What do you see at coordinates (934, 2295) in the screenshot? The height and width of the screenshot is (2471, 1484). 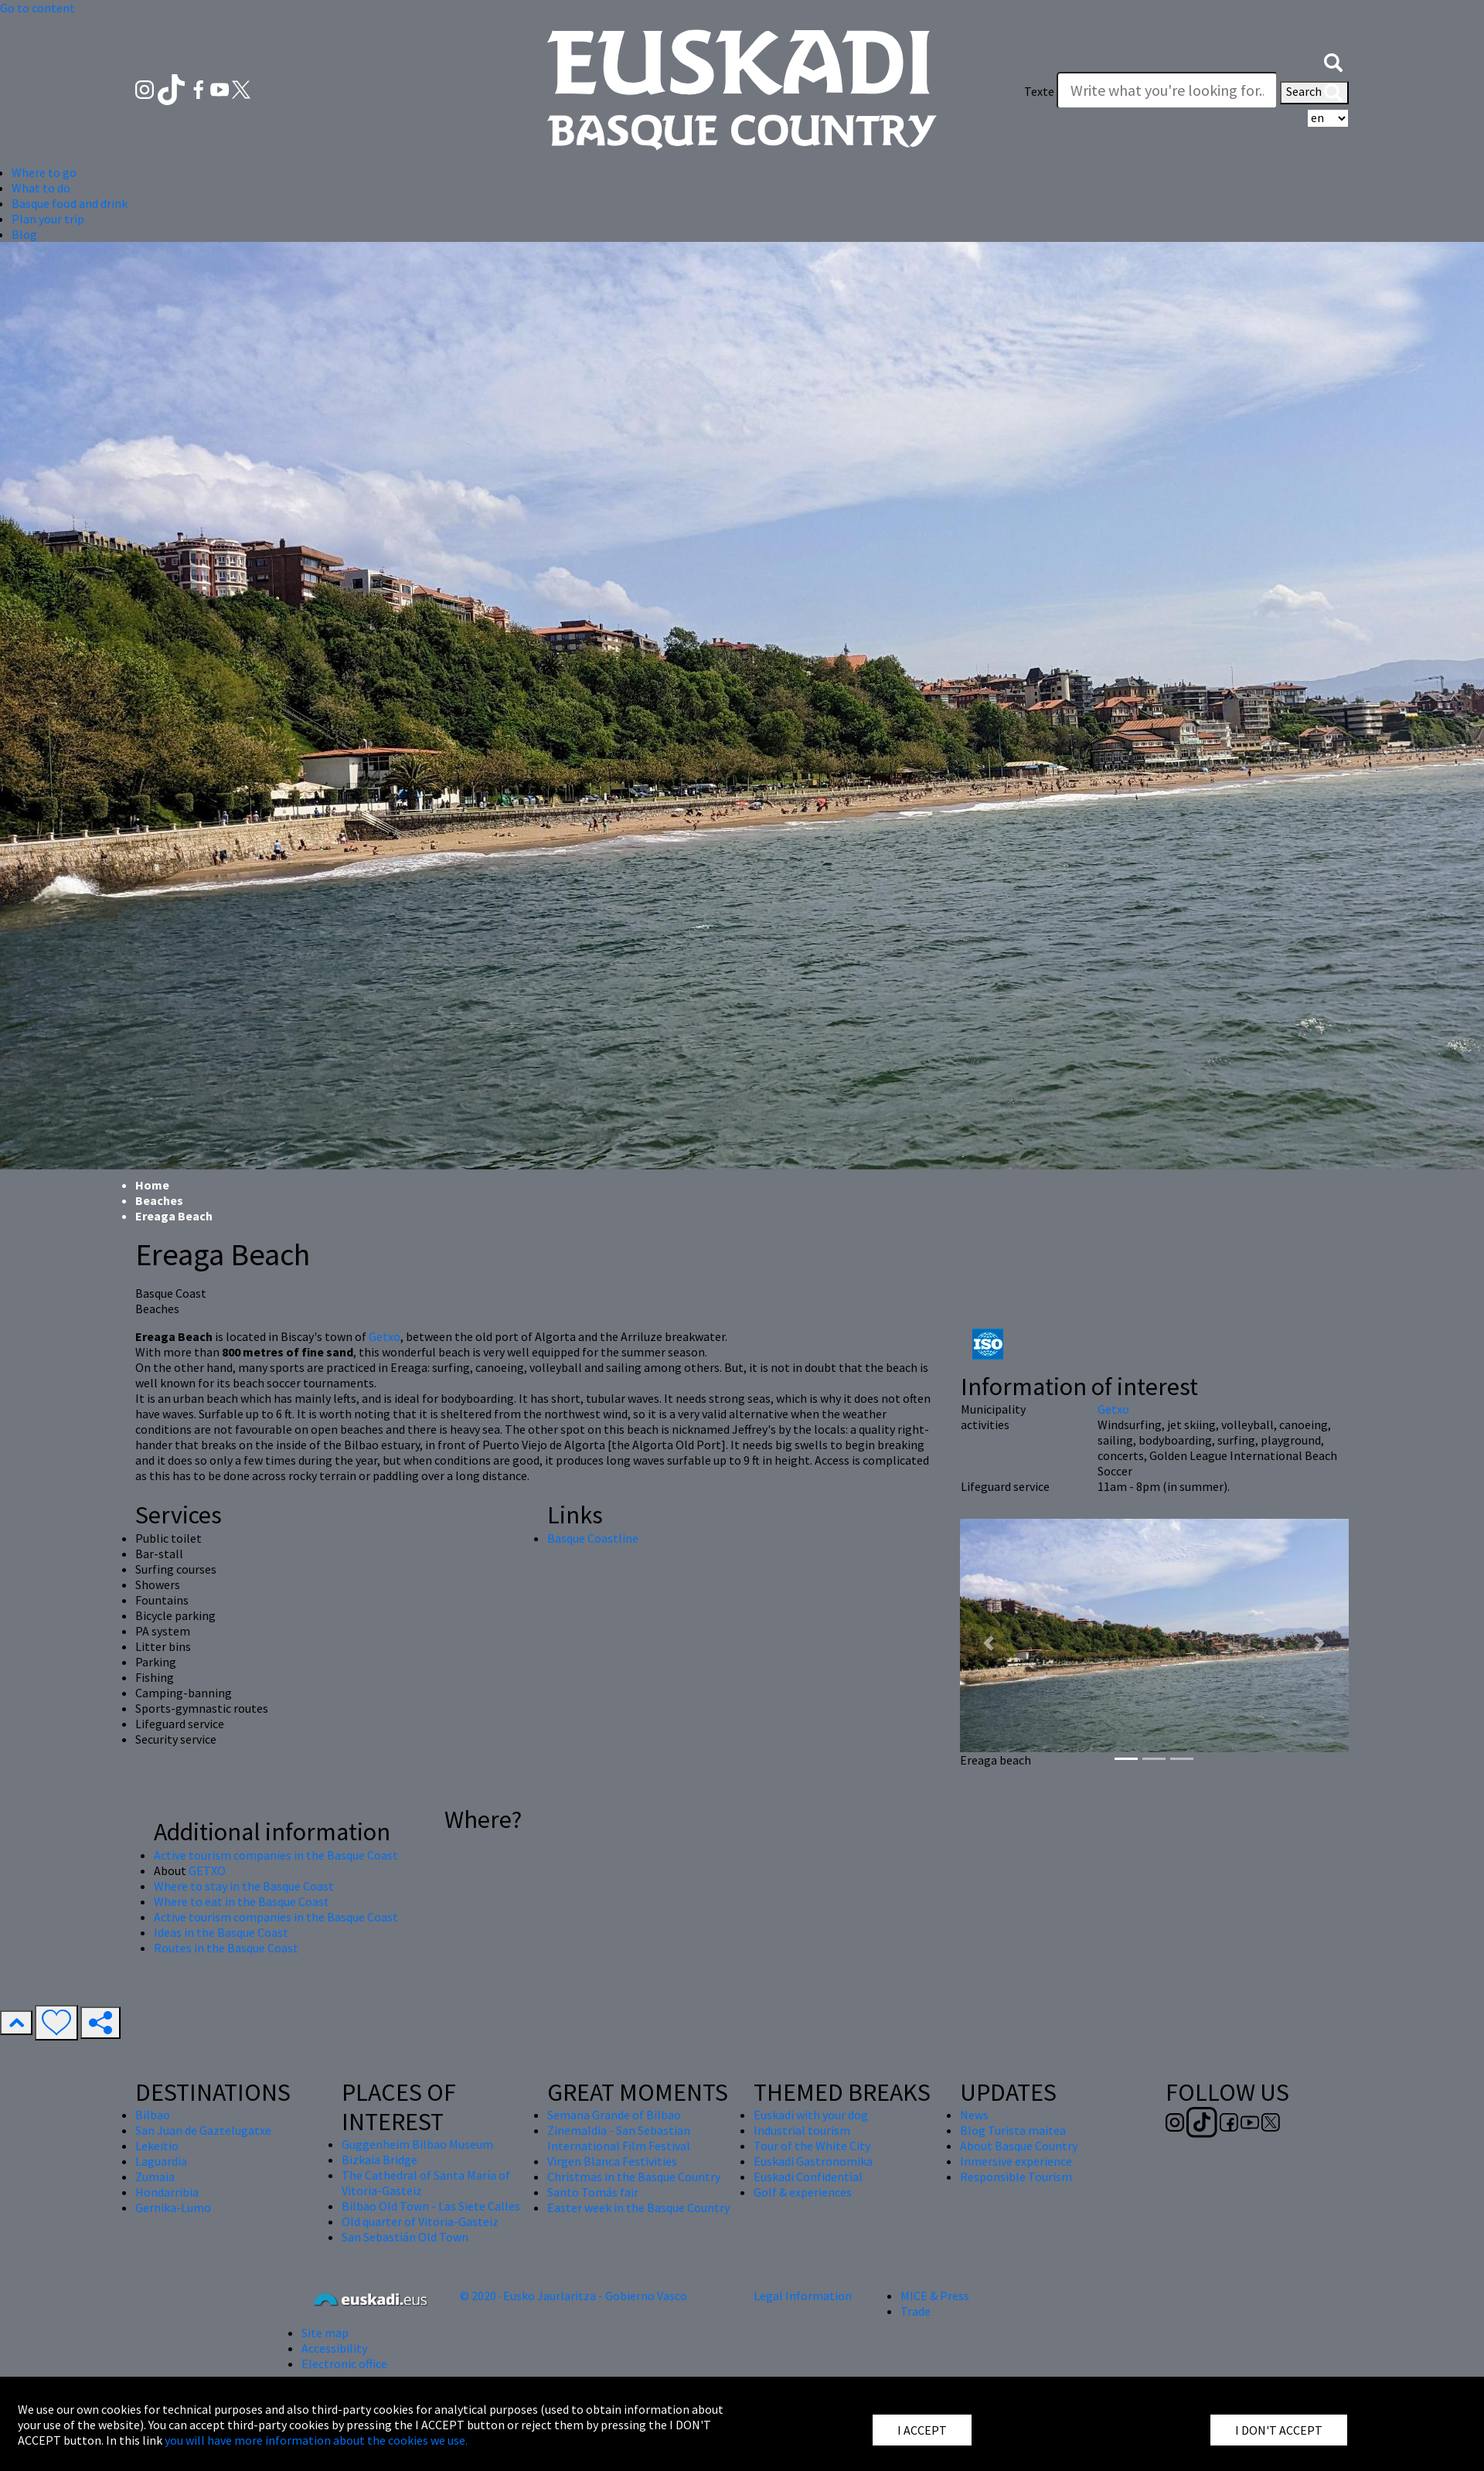 I see `MICE & Press` at bounding box center [934, 2295].